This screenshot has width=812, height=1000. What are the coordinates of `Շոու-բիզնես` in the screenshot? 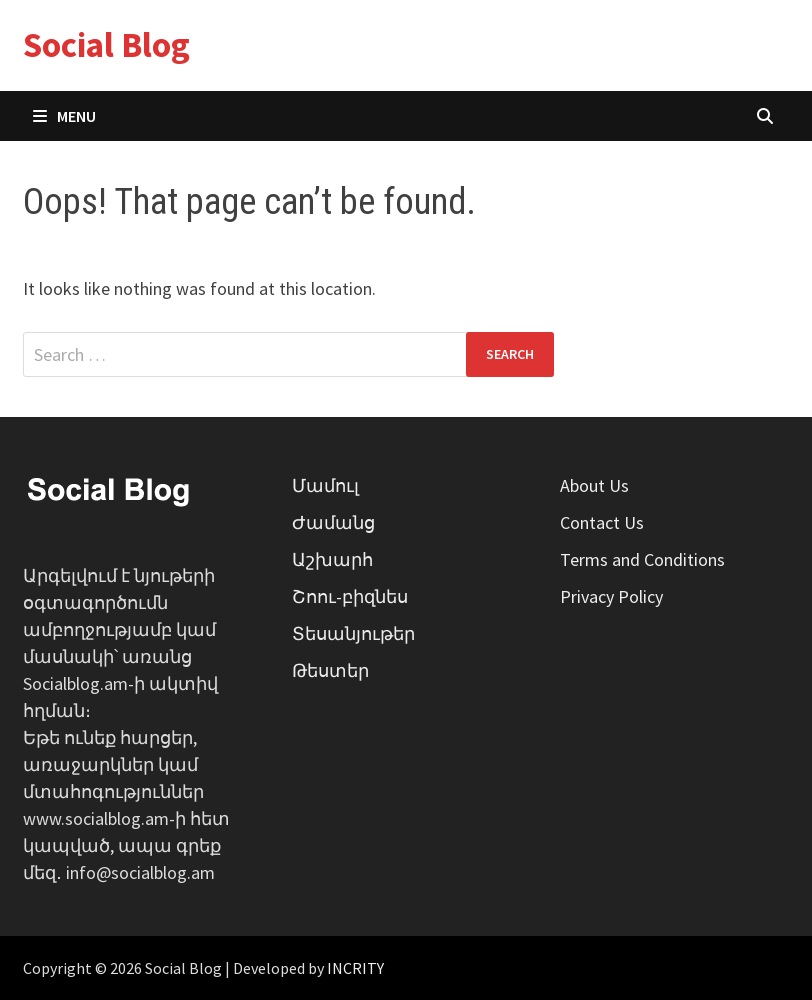 It's located at (350, 596).